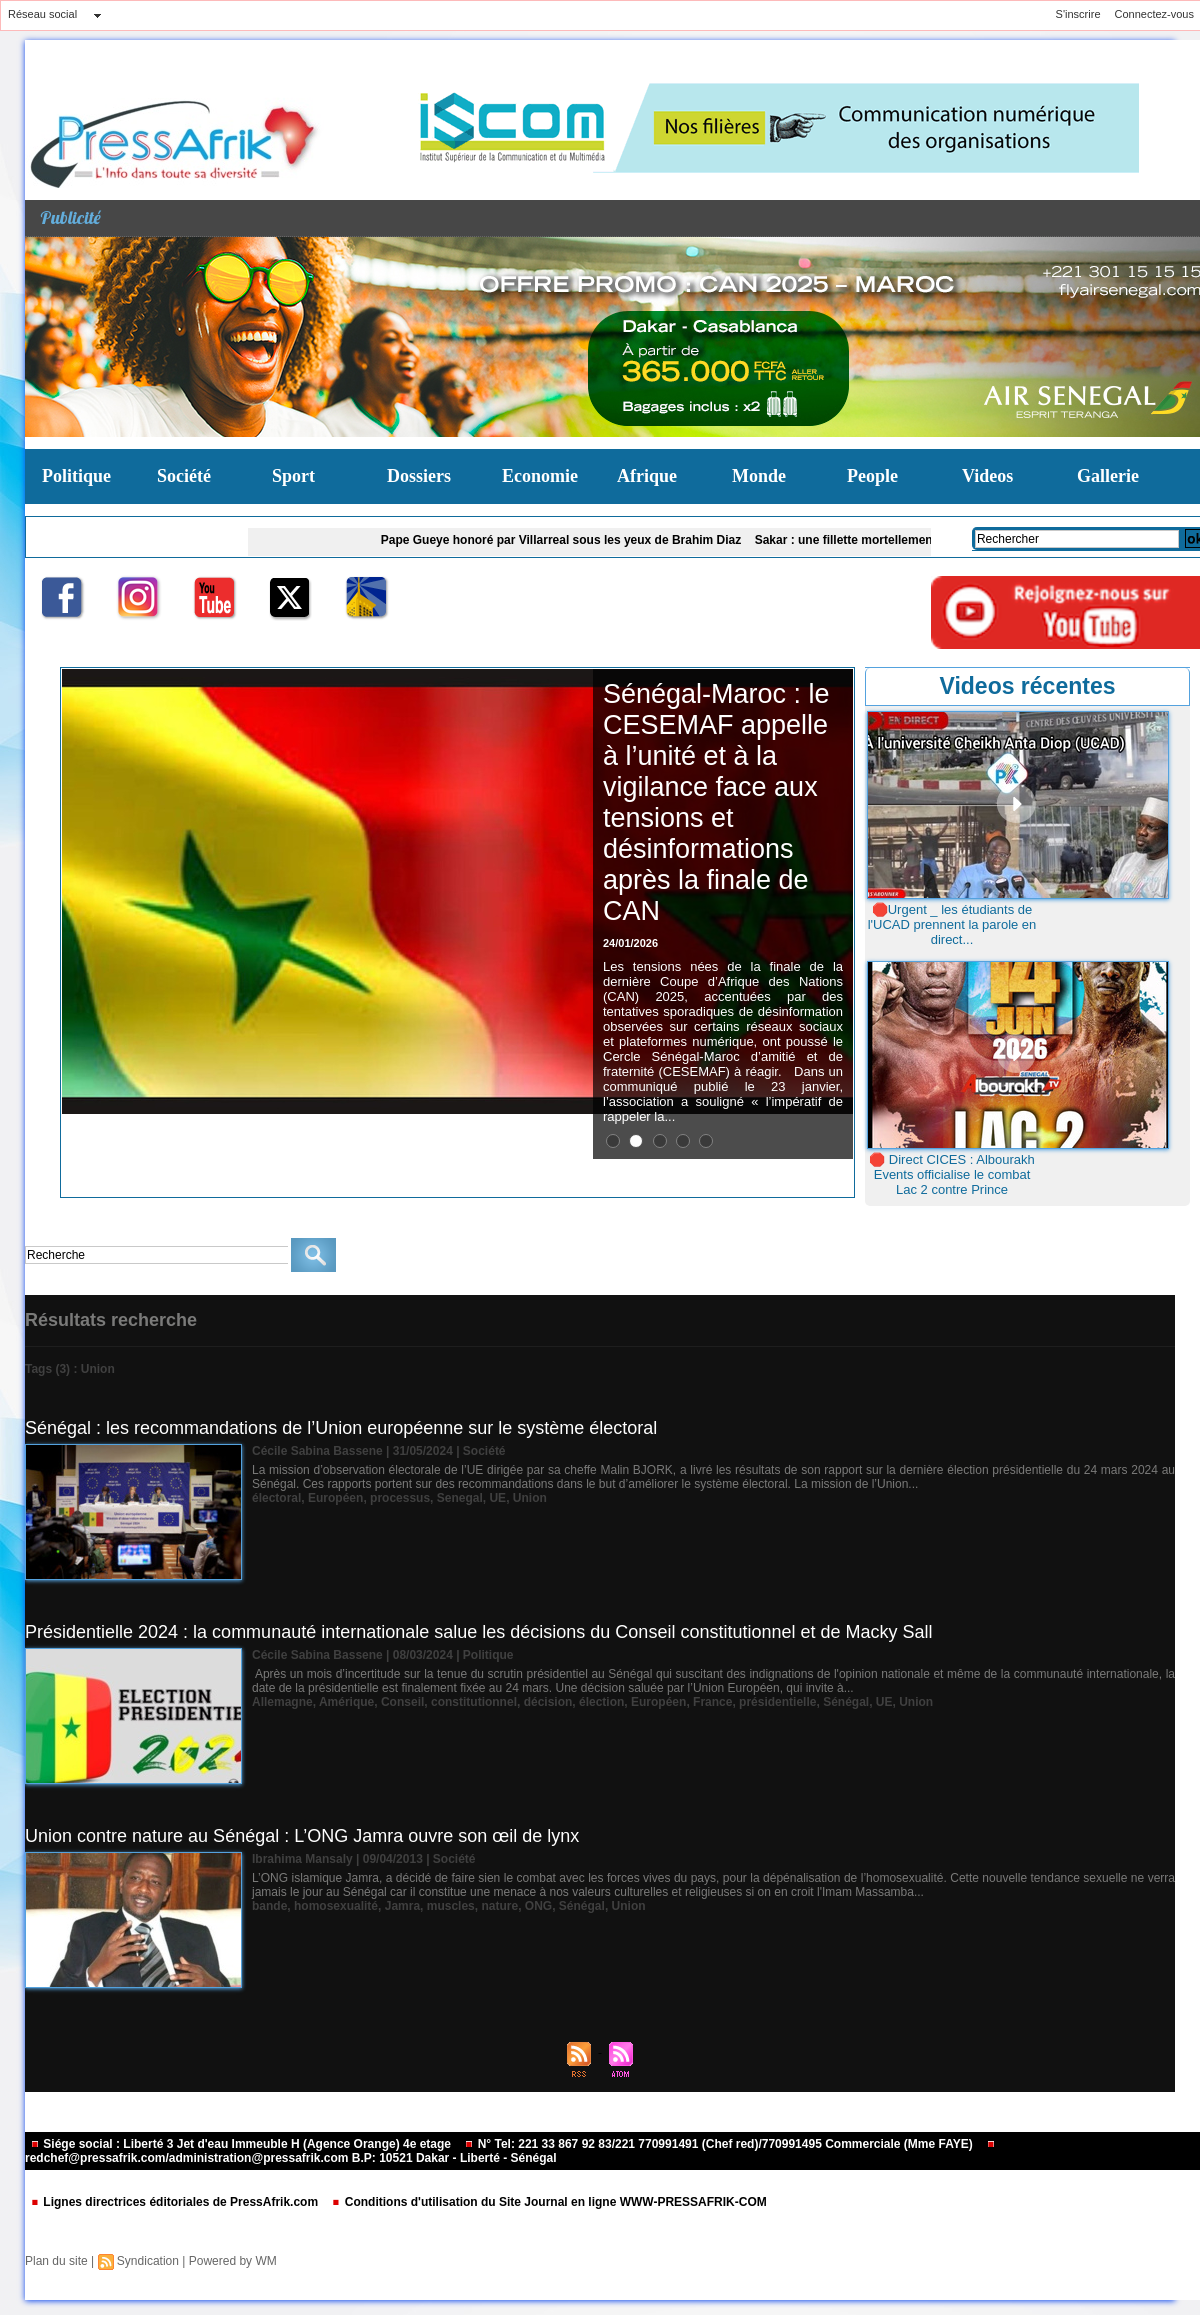  I want to click on Siége social : Liberté 3 Jet d'eau Immeuble H (Agence Orange) 4e etage, so click(242, 2144).